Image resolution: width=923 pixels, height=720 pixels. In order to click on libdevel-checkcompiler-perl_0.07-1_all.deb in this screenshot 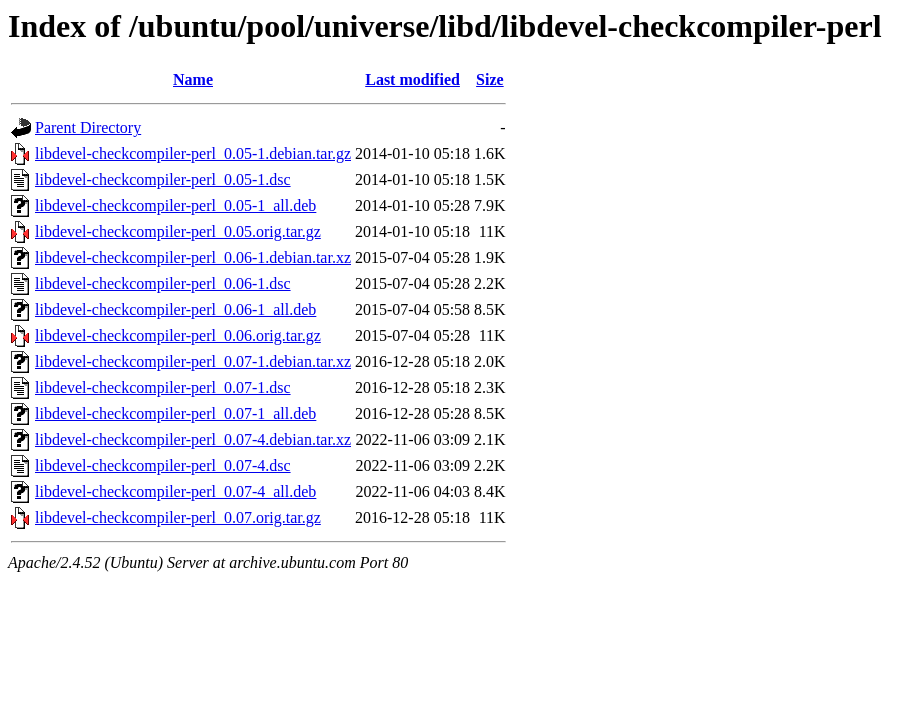, I will do `click(175, 413)`.